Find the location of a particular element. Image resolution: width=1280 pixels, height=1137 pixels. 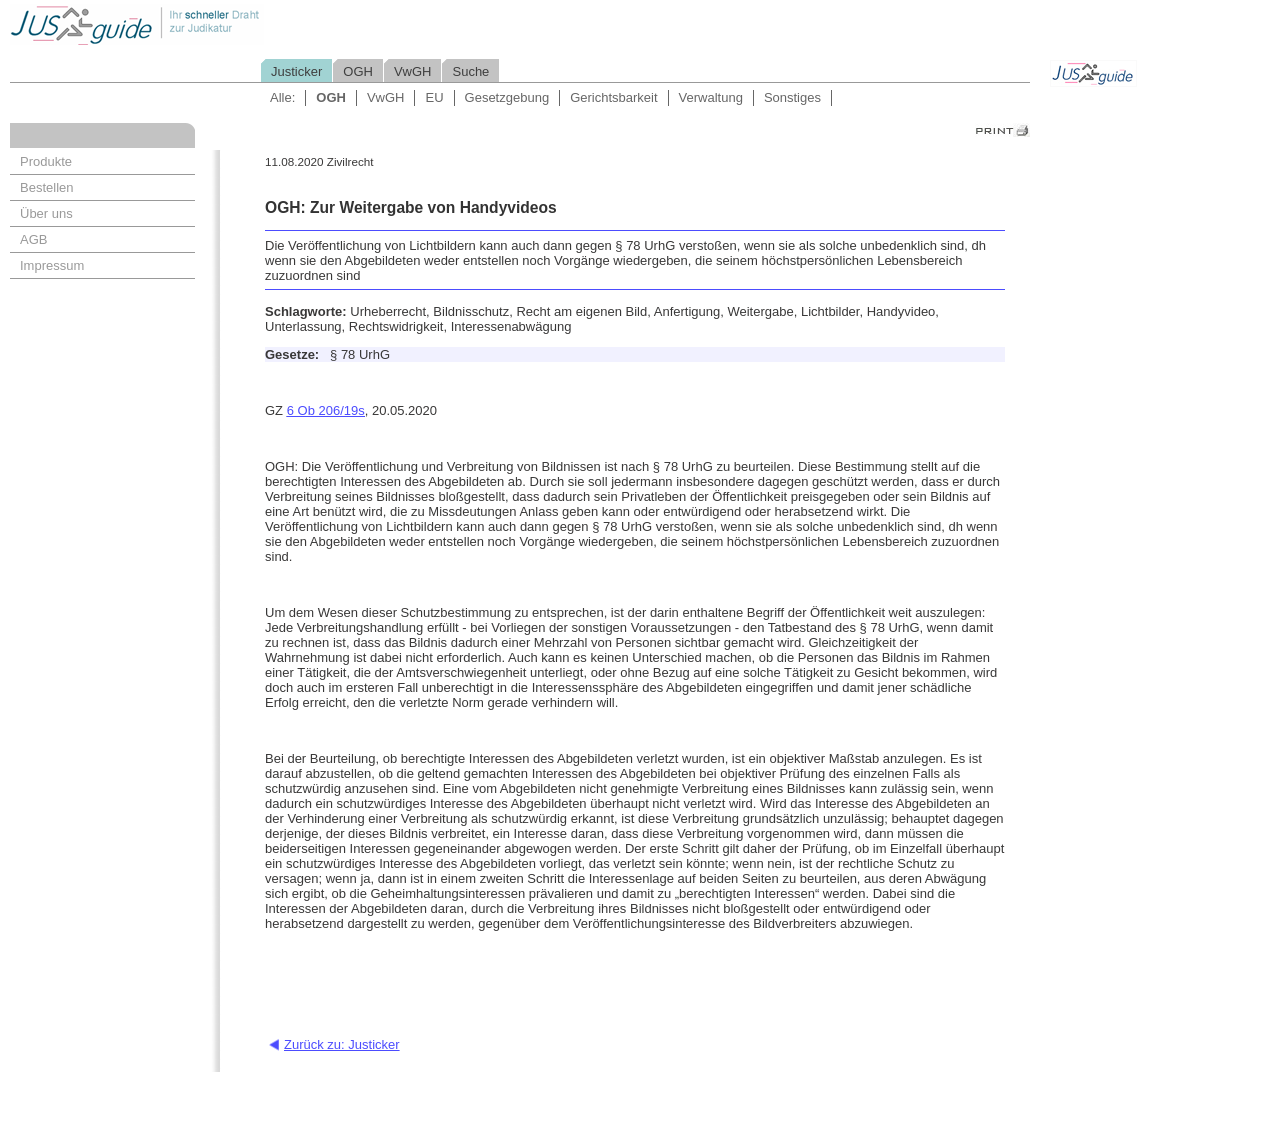

Justicker is located at coordinates (296, 71).